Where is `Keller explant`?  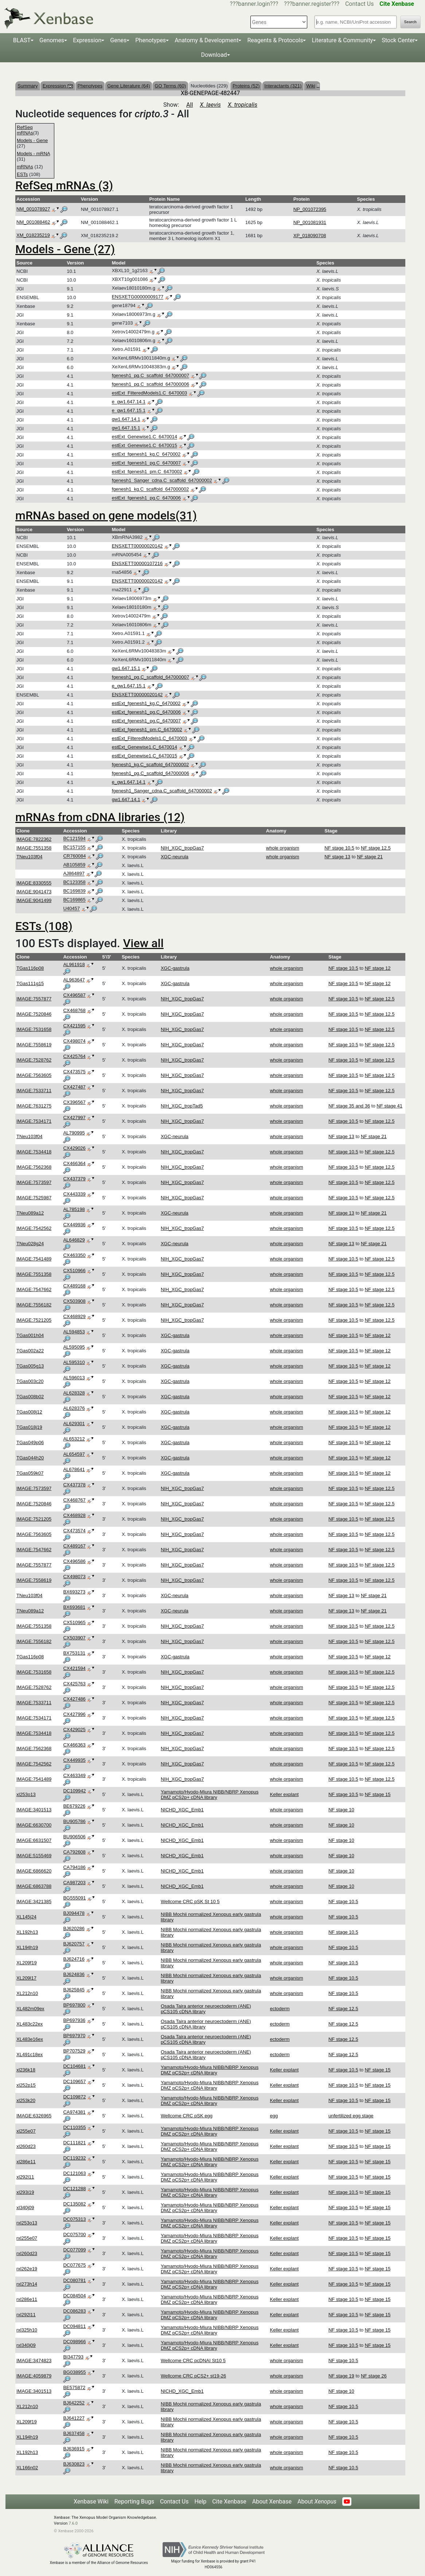 Keller explant is located at coordinates (284, 1794).